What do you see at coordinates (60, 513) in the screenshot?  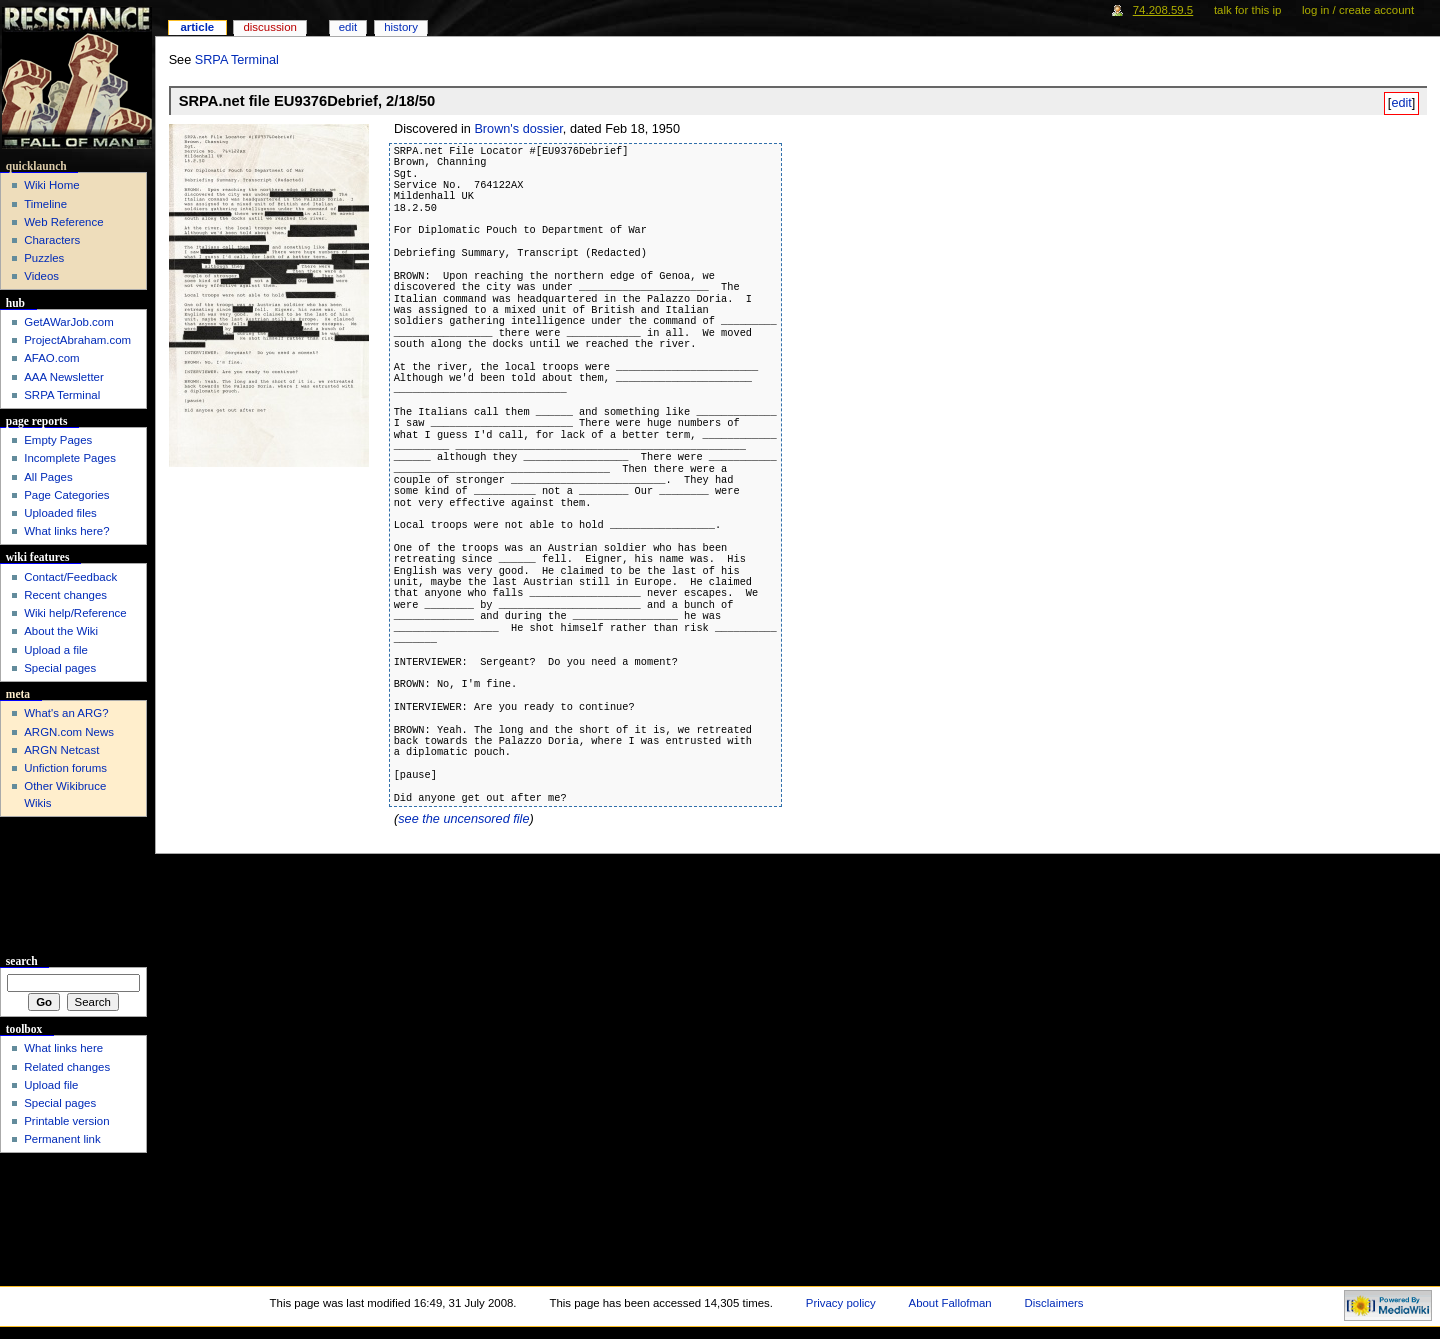 I see `Uploaded files` at bounding box center [60, 513].